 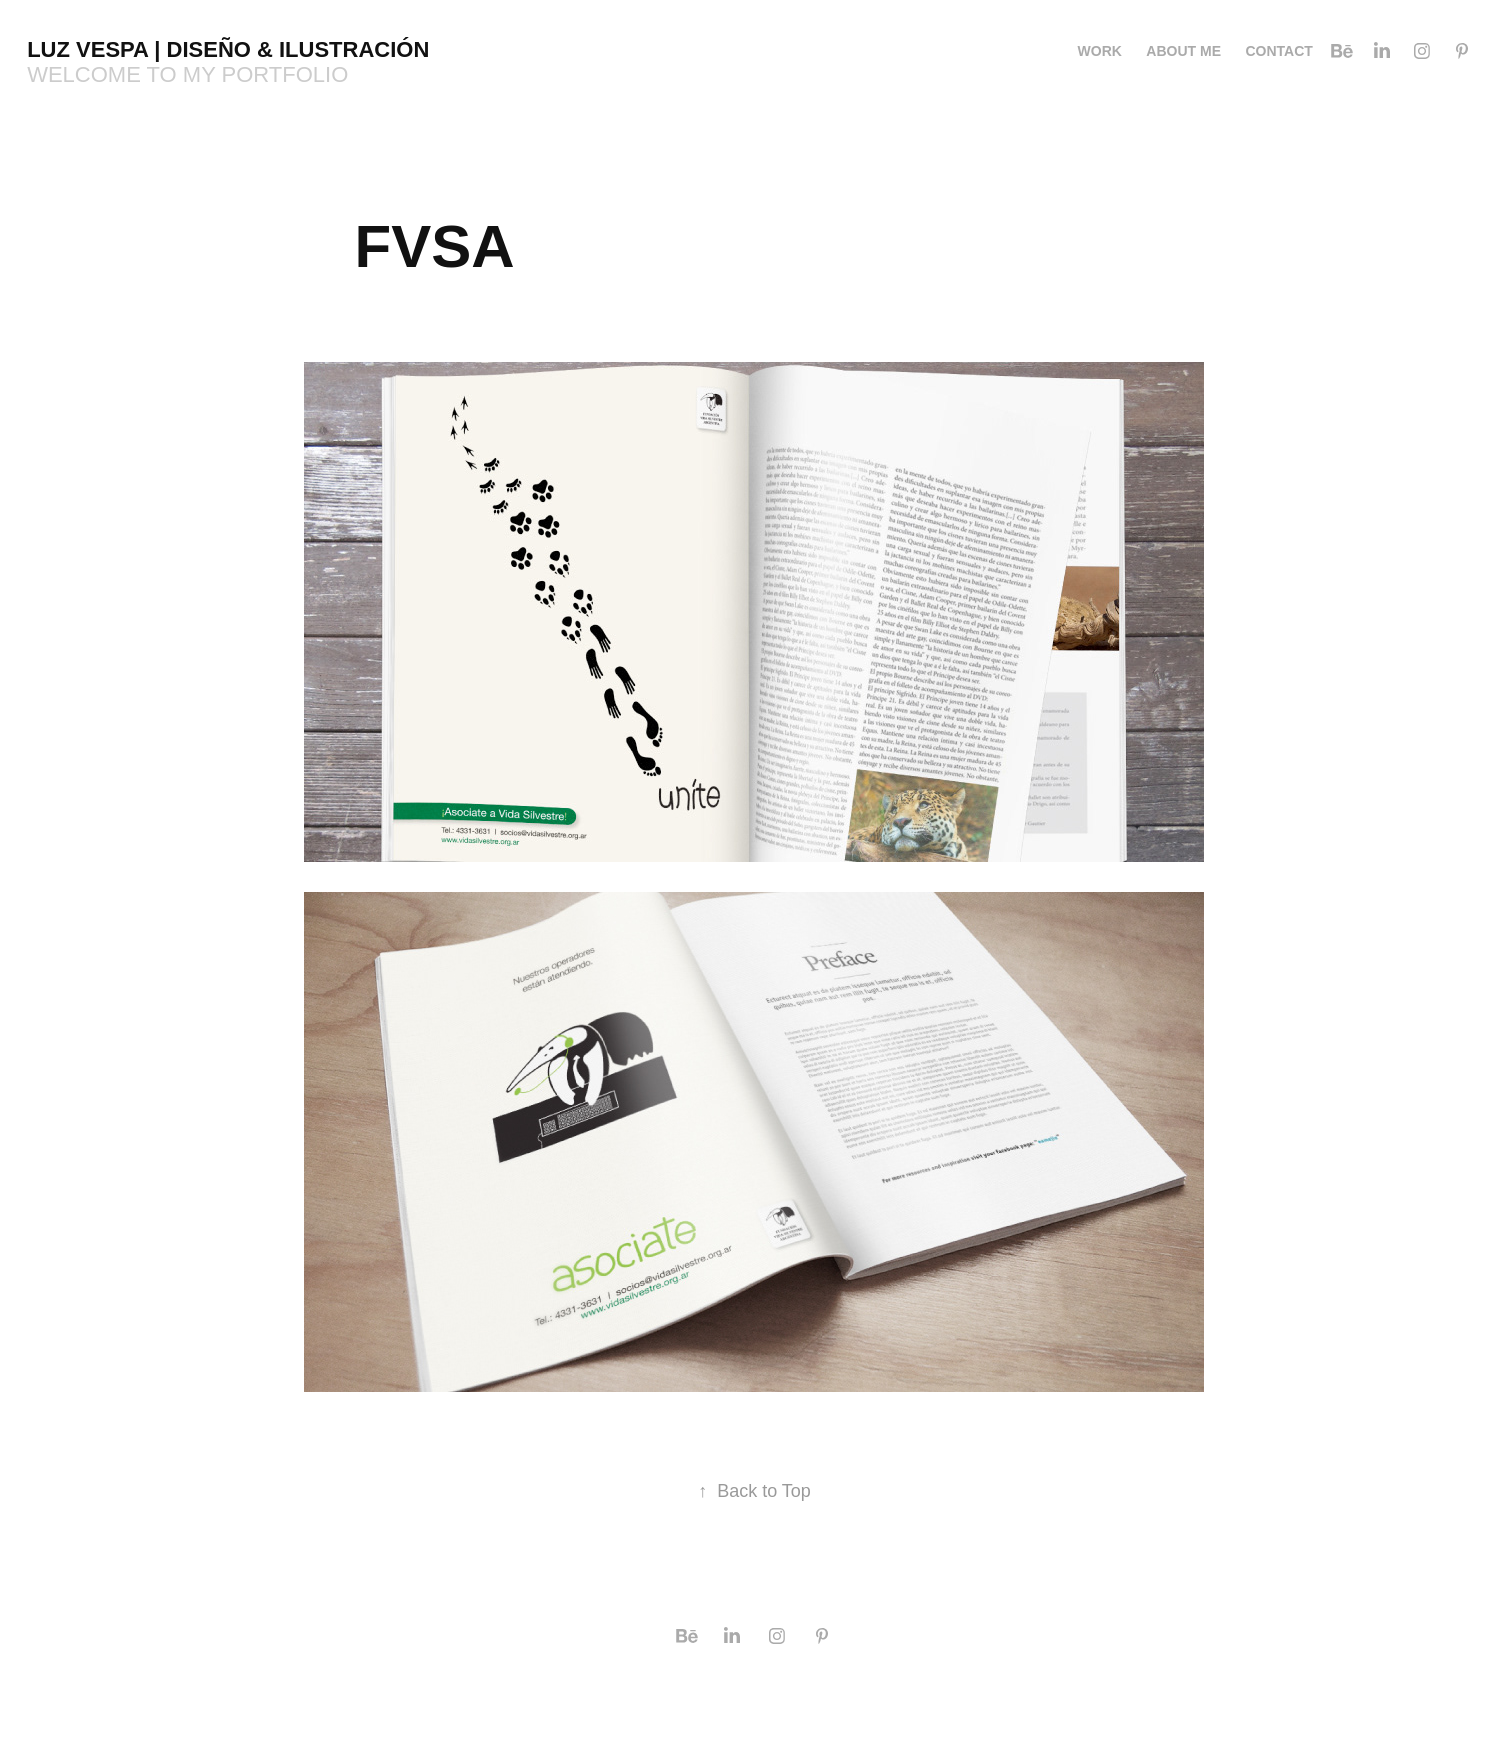 I want to click on Work, so click(x=1100, y=51).